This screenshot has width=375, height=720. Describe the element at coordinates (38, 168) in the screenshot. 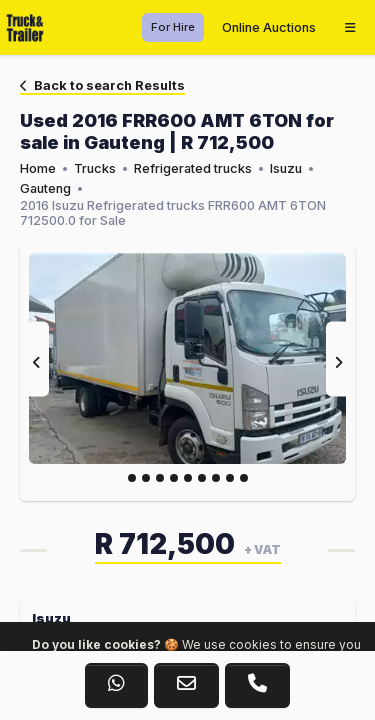

I see `Home` at that location.